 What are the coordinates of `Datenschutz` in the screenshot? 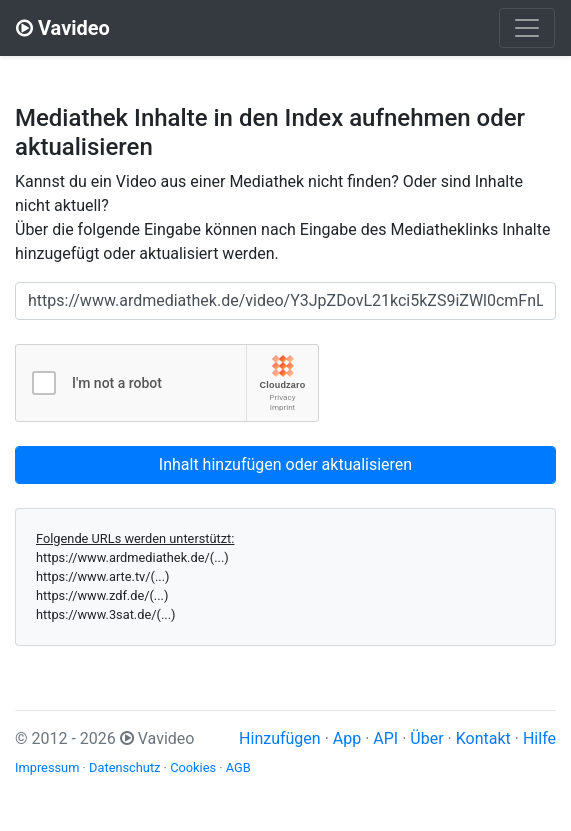 It's located at (124, 767).